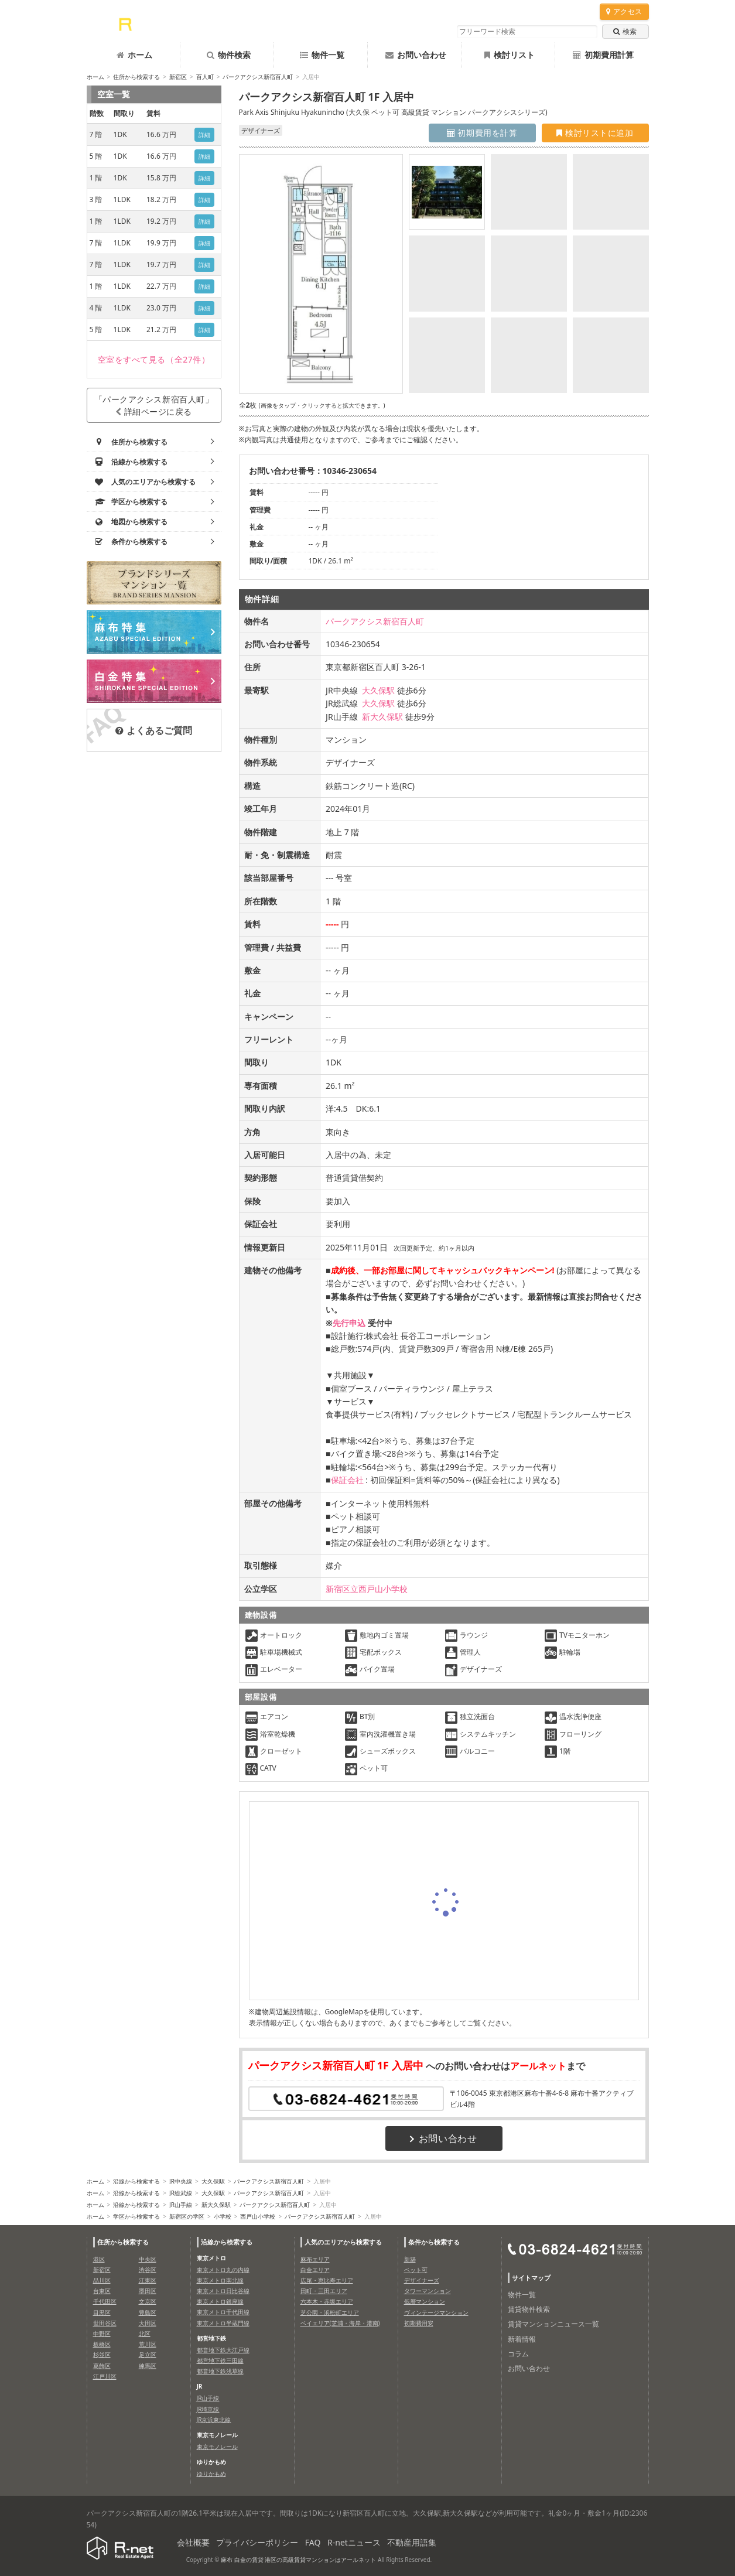 The image size is (735, 2576). I want to click on 中央区, so click(147, 2259).